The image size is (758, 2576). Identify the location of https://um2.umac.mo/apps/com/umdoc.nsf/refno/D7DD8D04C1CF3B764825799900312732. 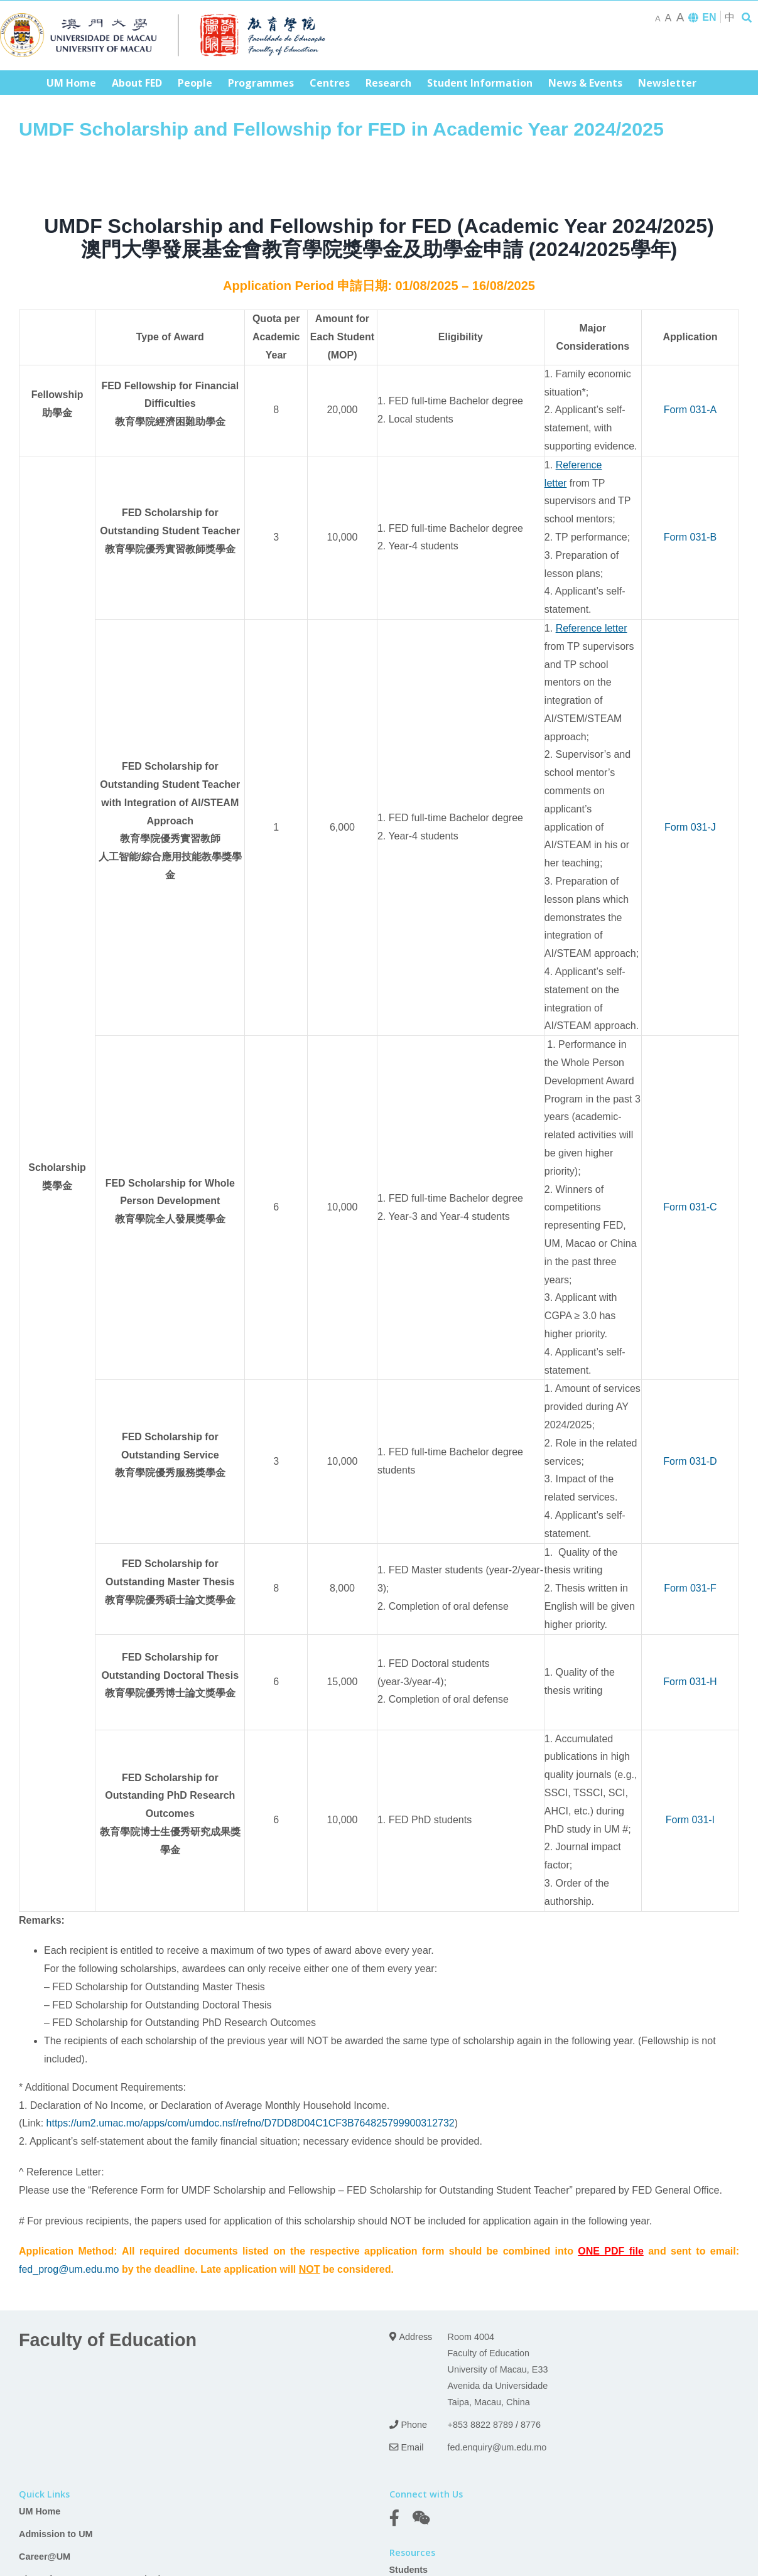
(250, 2123).